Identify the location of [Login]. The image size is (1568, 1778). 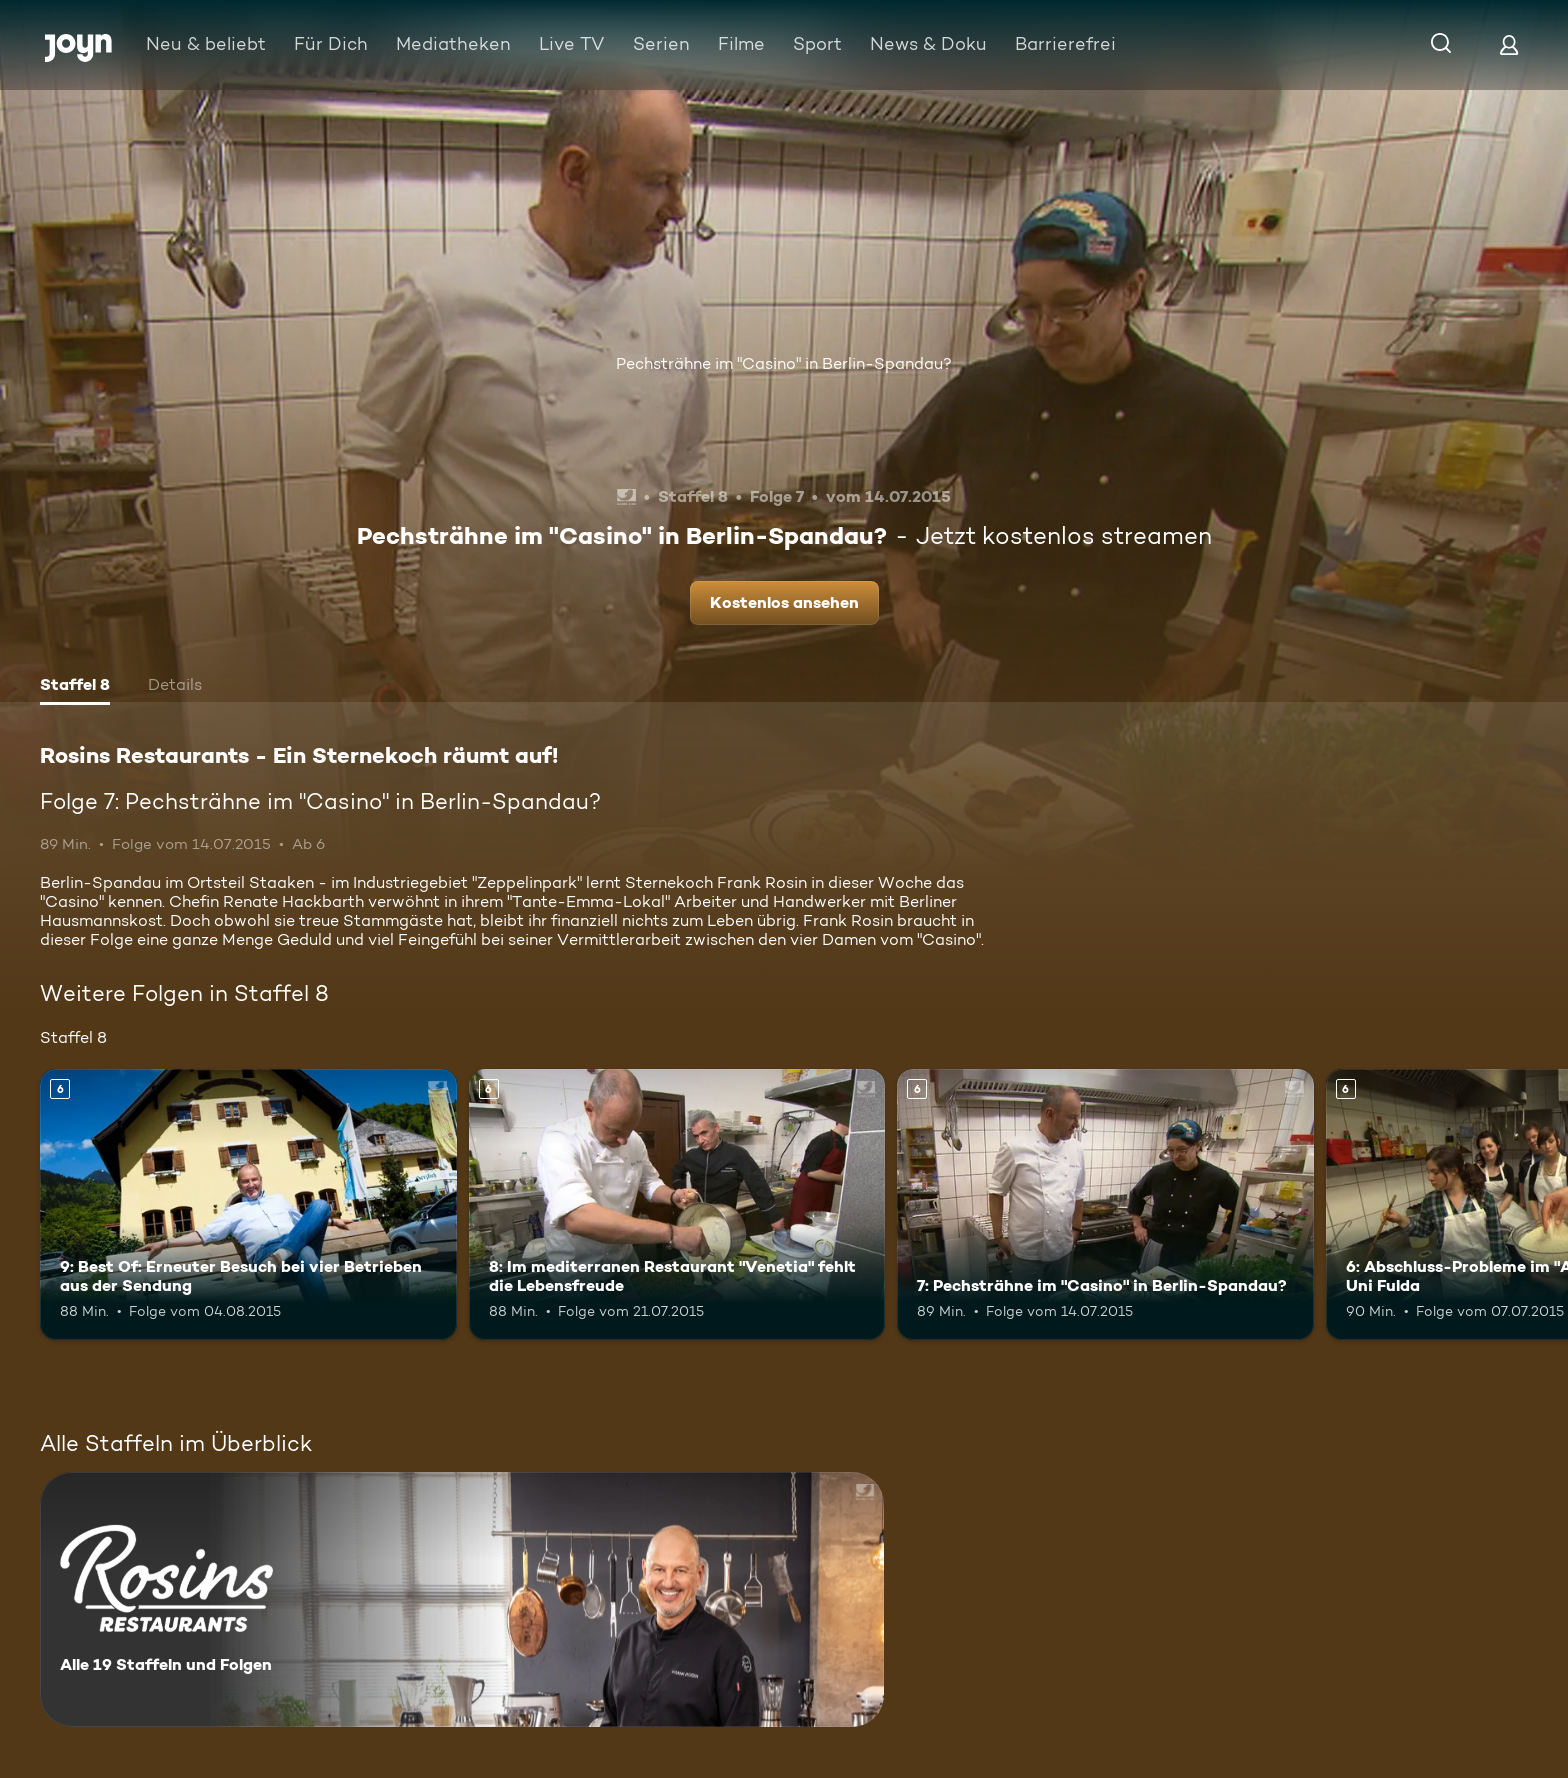
(1509, 44).